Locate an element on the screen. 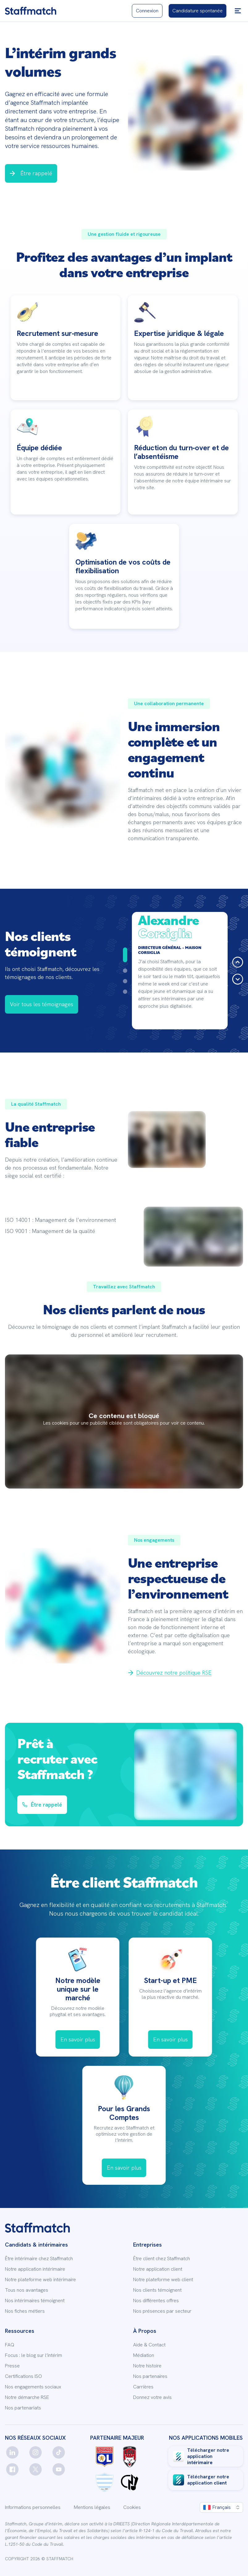  Certifications ISO [link] is located at coordinates (23, 2376).